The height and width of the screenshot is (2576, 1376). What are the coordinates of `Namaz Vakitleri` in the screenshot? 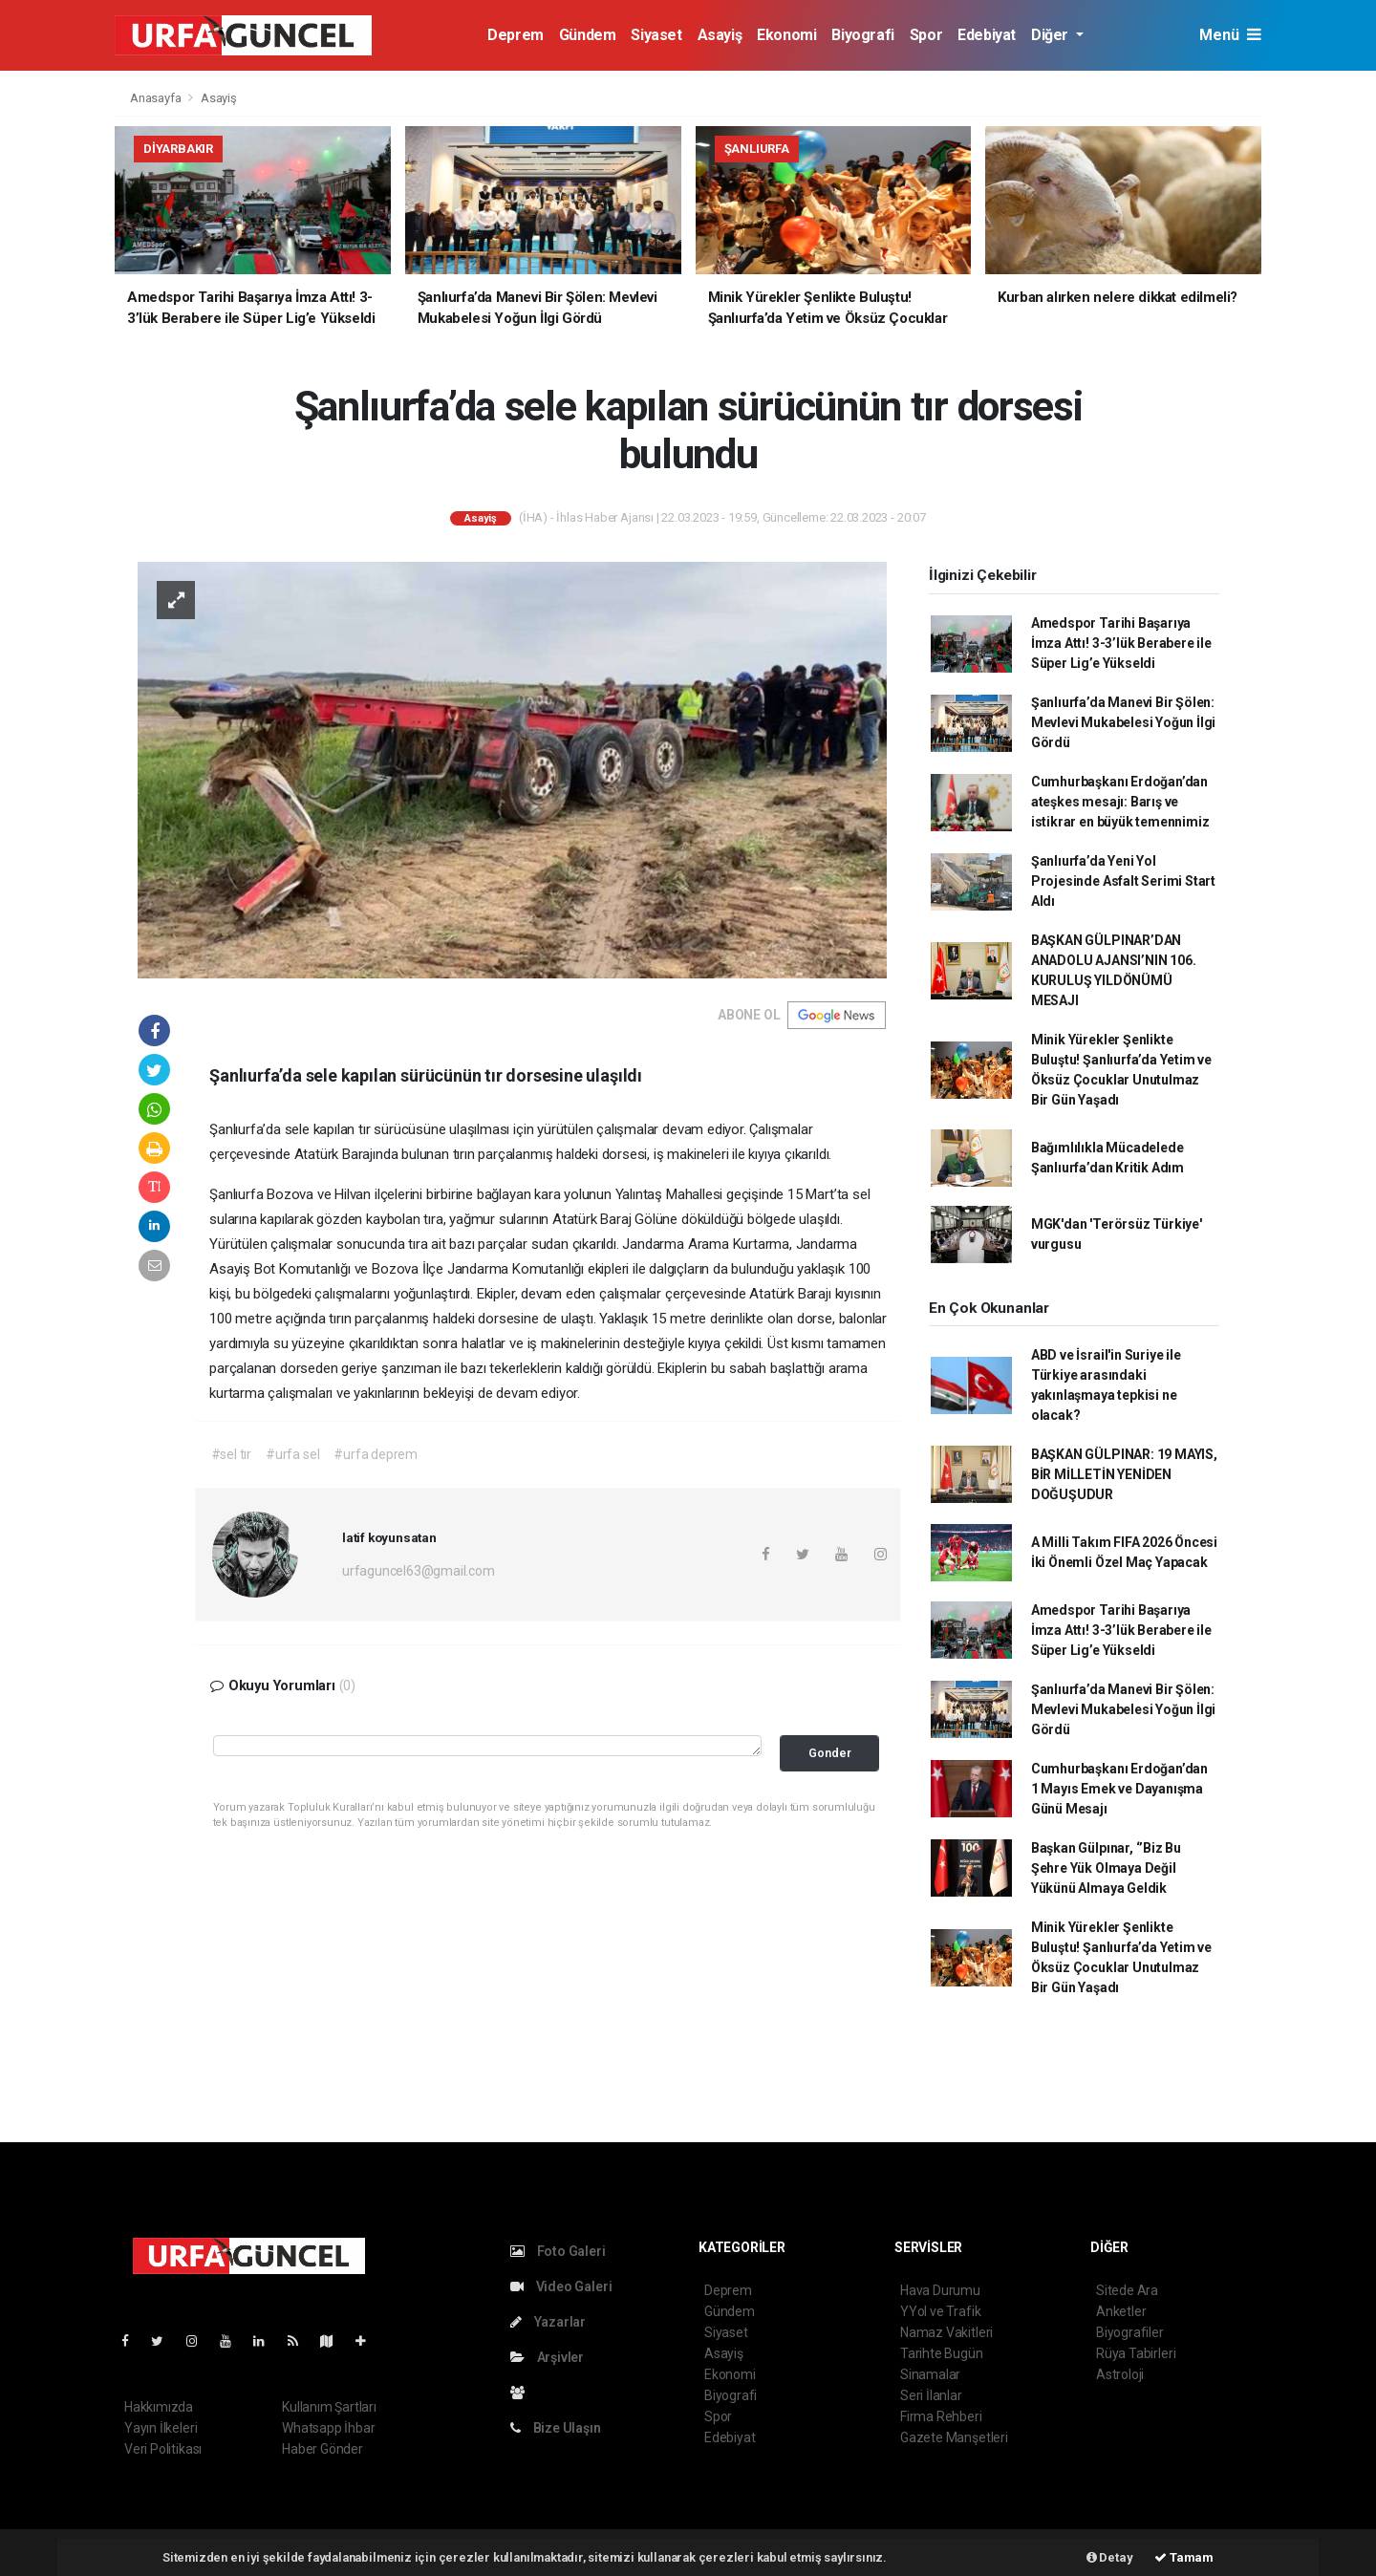 It's located at (946, 2332).